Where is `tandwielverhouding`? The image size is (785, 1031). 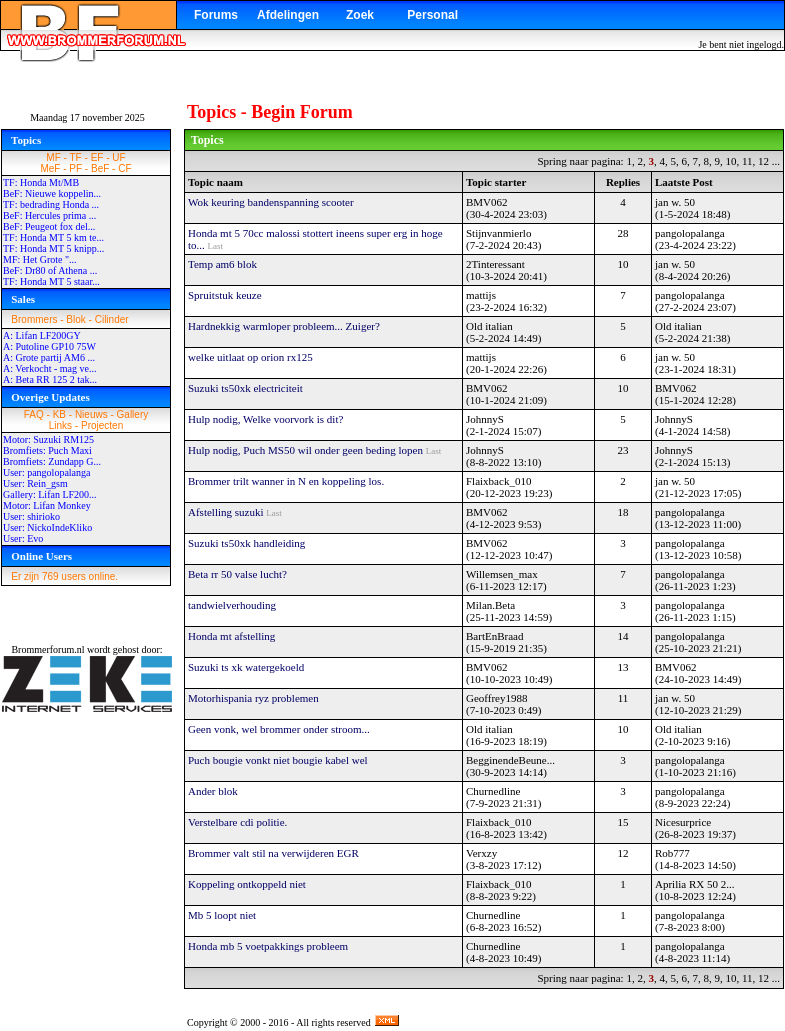 tandwielverhouding is located at coordinates (232, 605).